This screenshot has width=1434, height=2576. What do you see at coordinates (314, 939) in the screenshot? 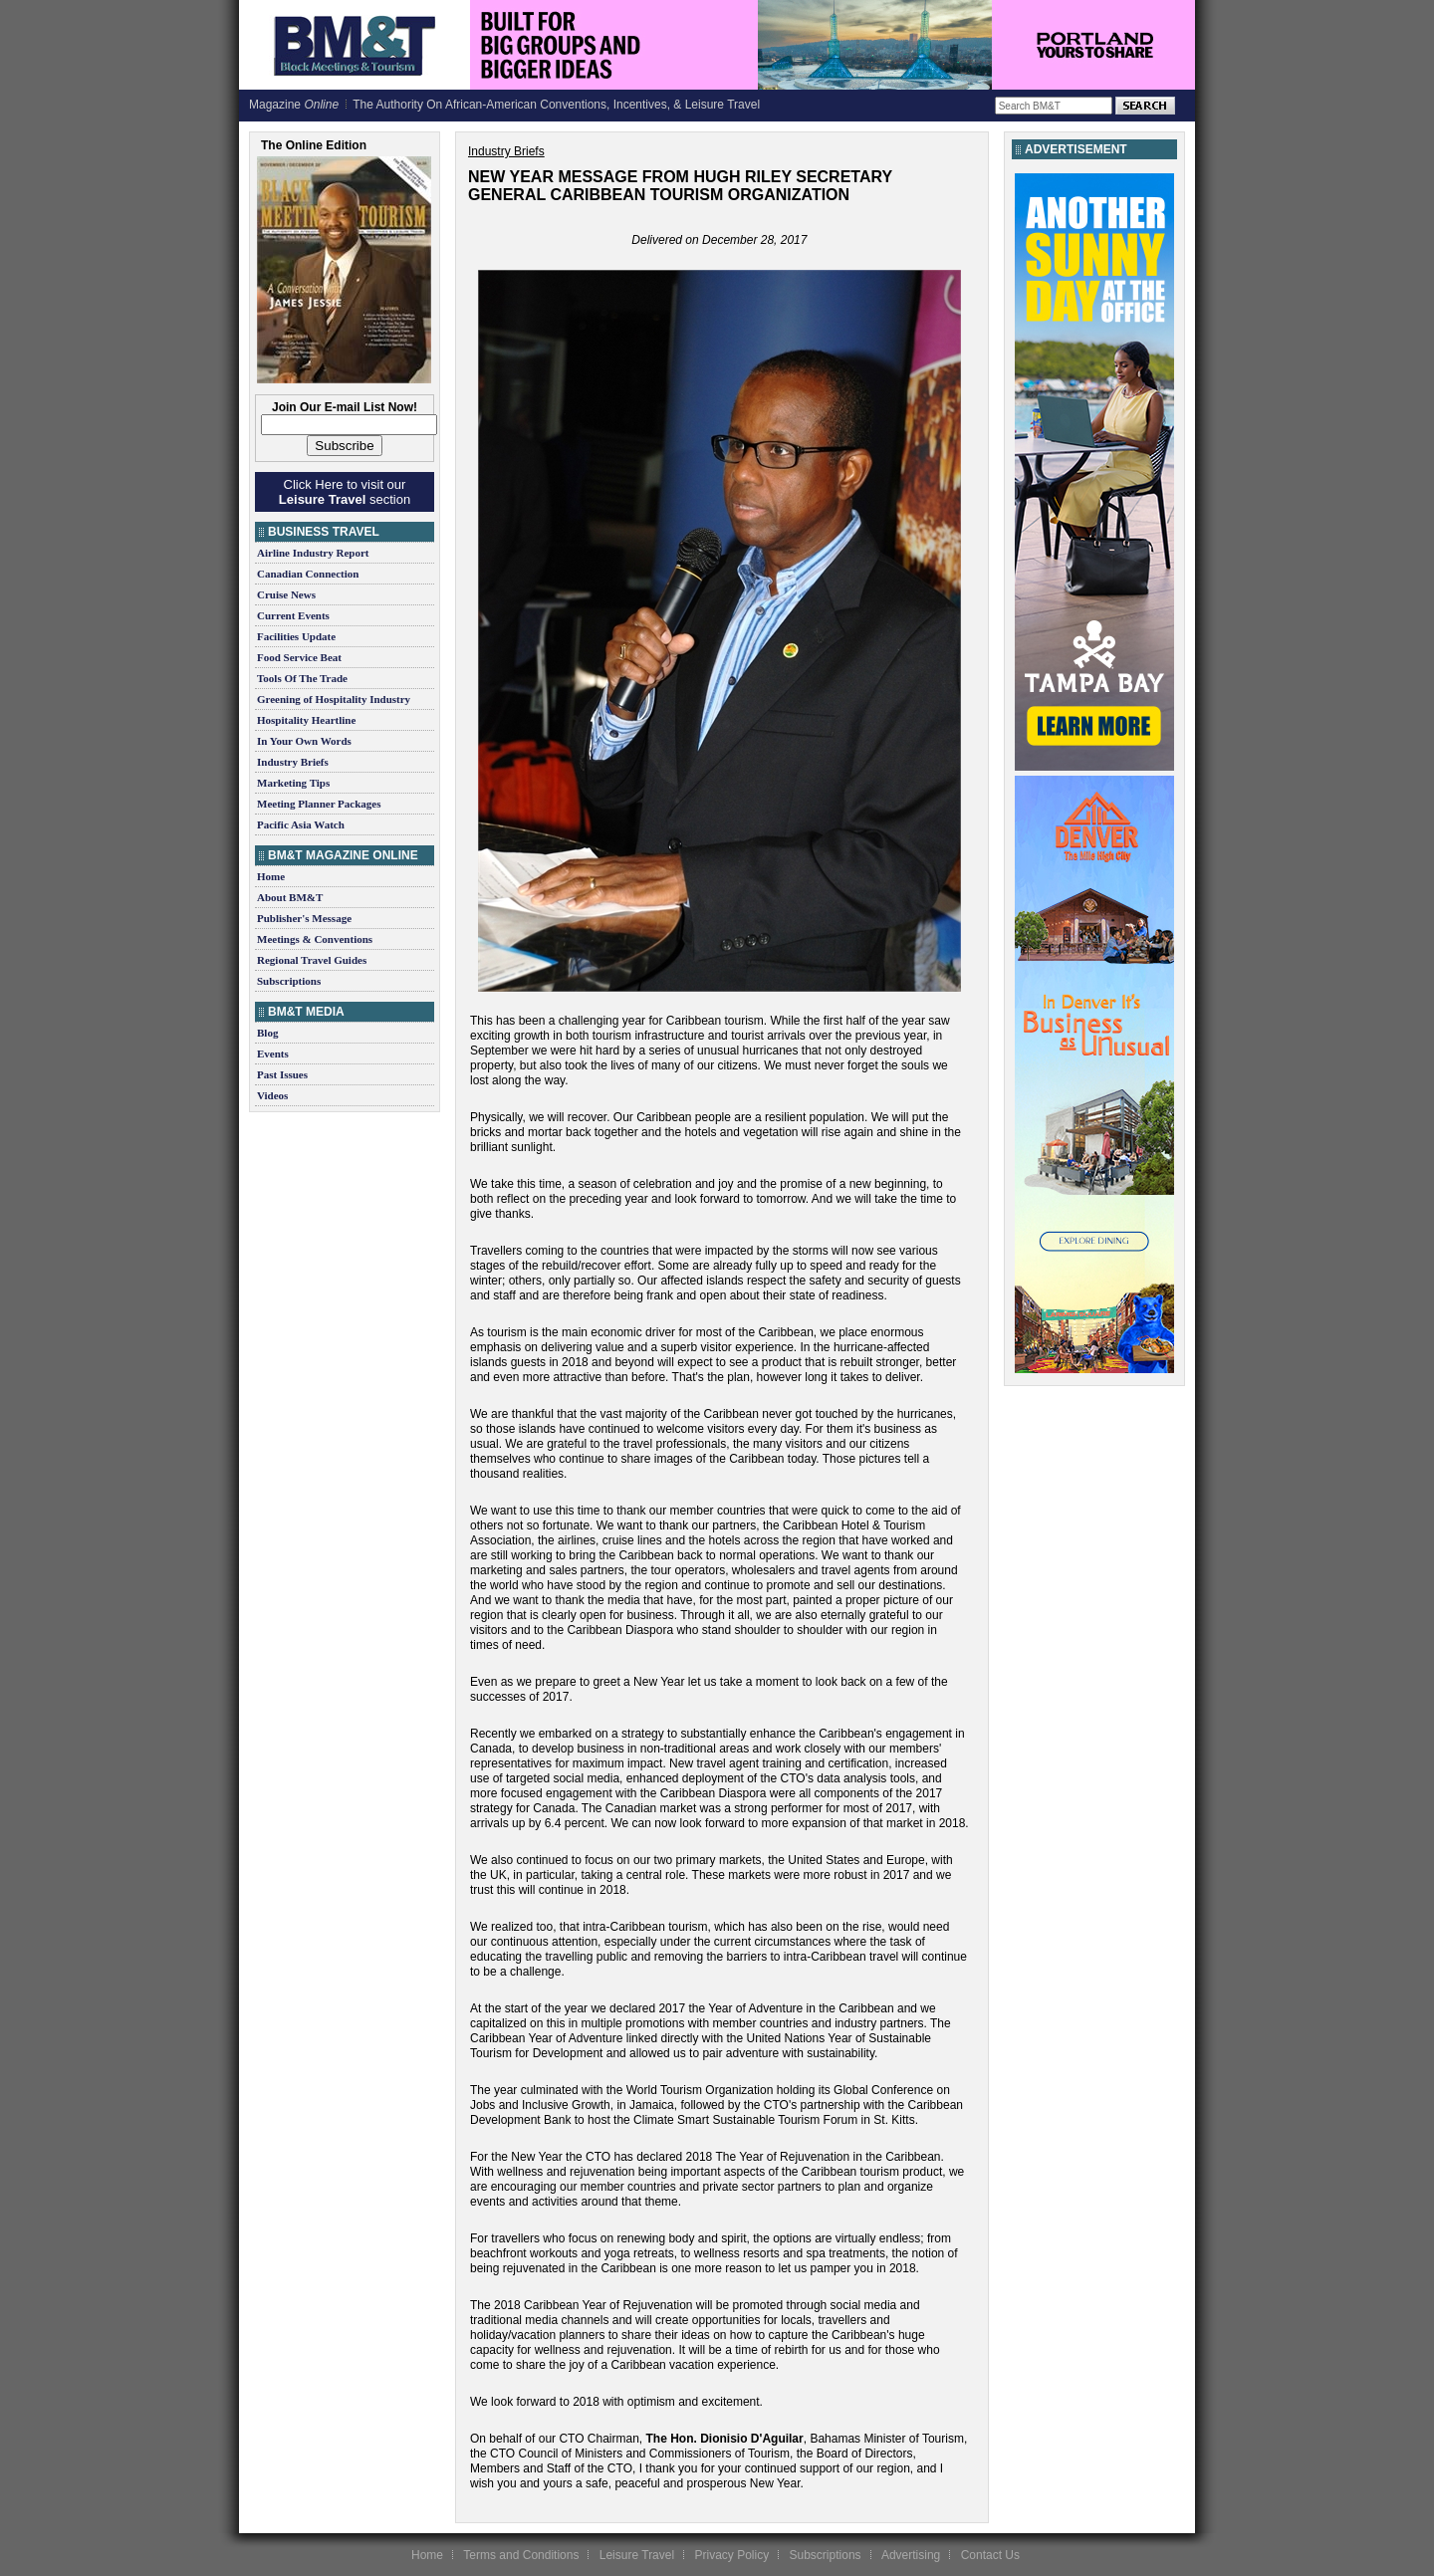
I see `Meetings & Conventions` at bounding box center [314, 939].